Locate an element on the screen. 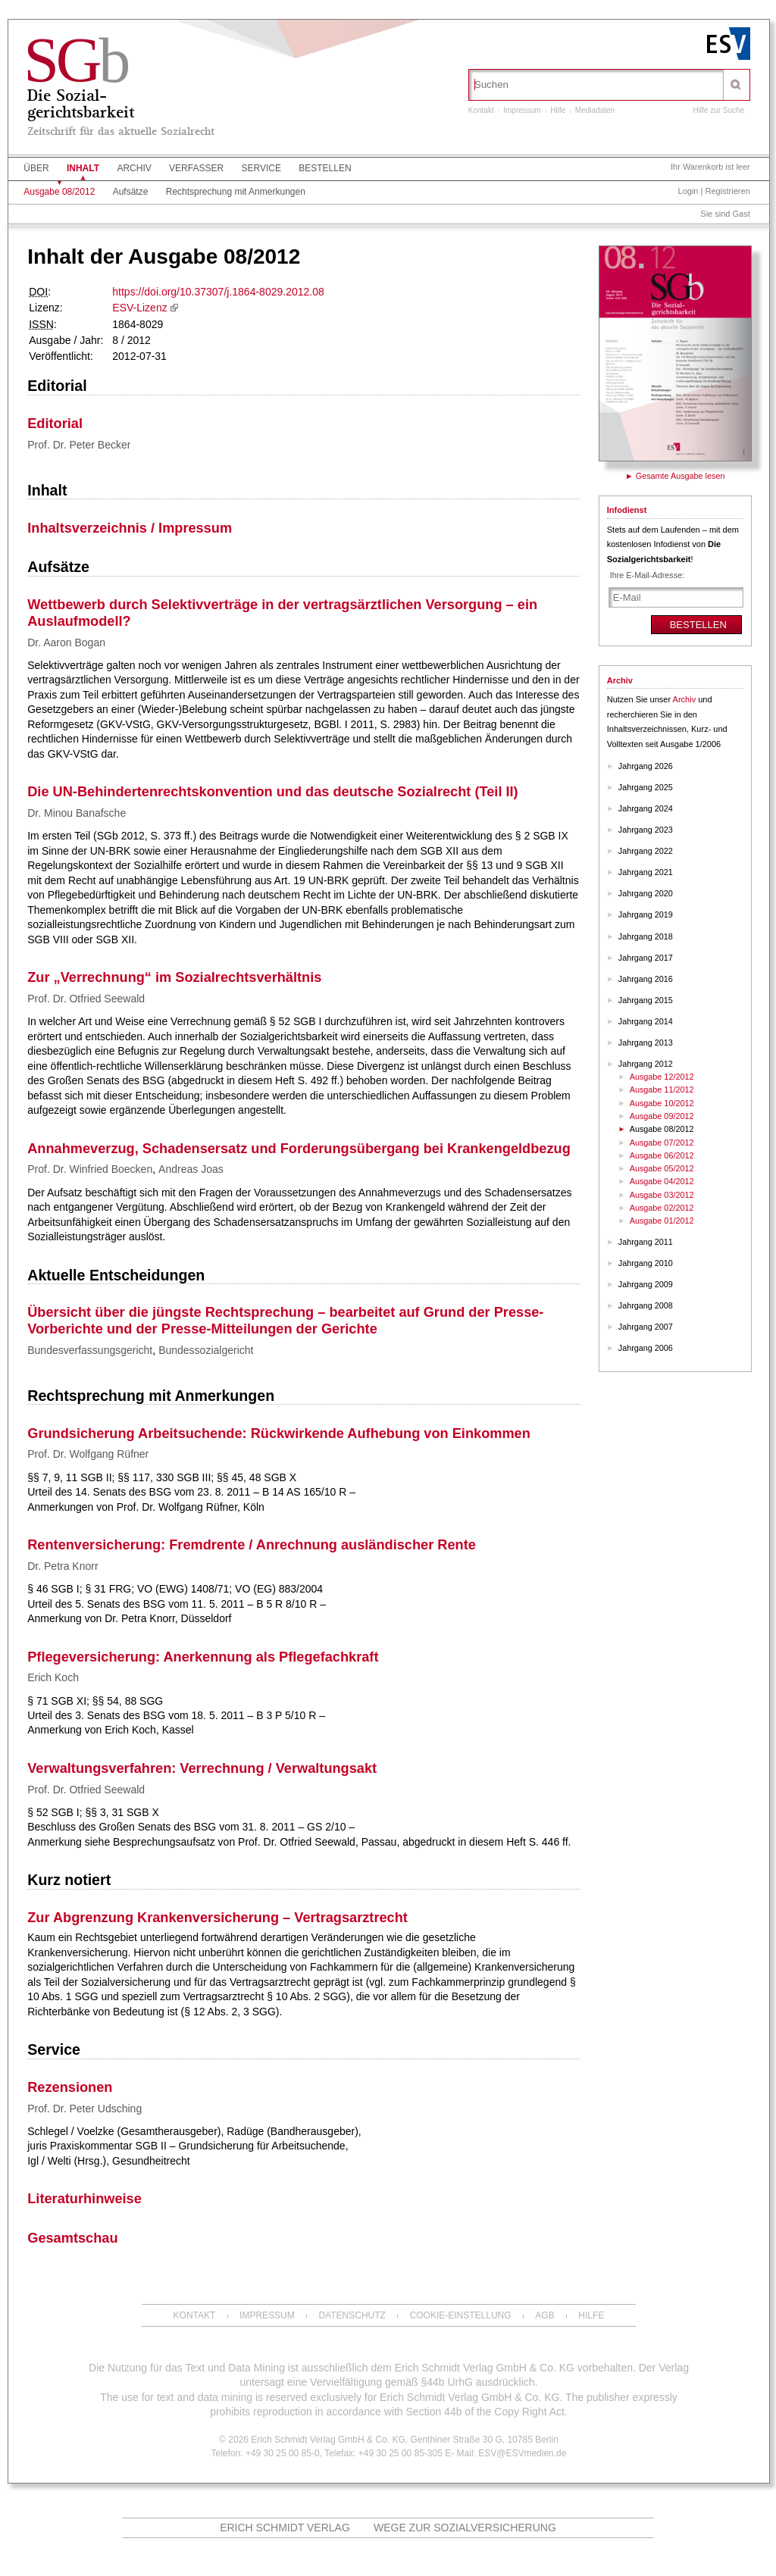  Andreas Joas is located at coordinates (191, 1169).